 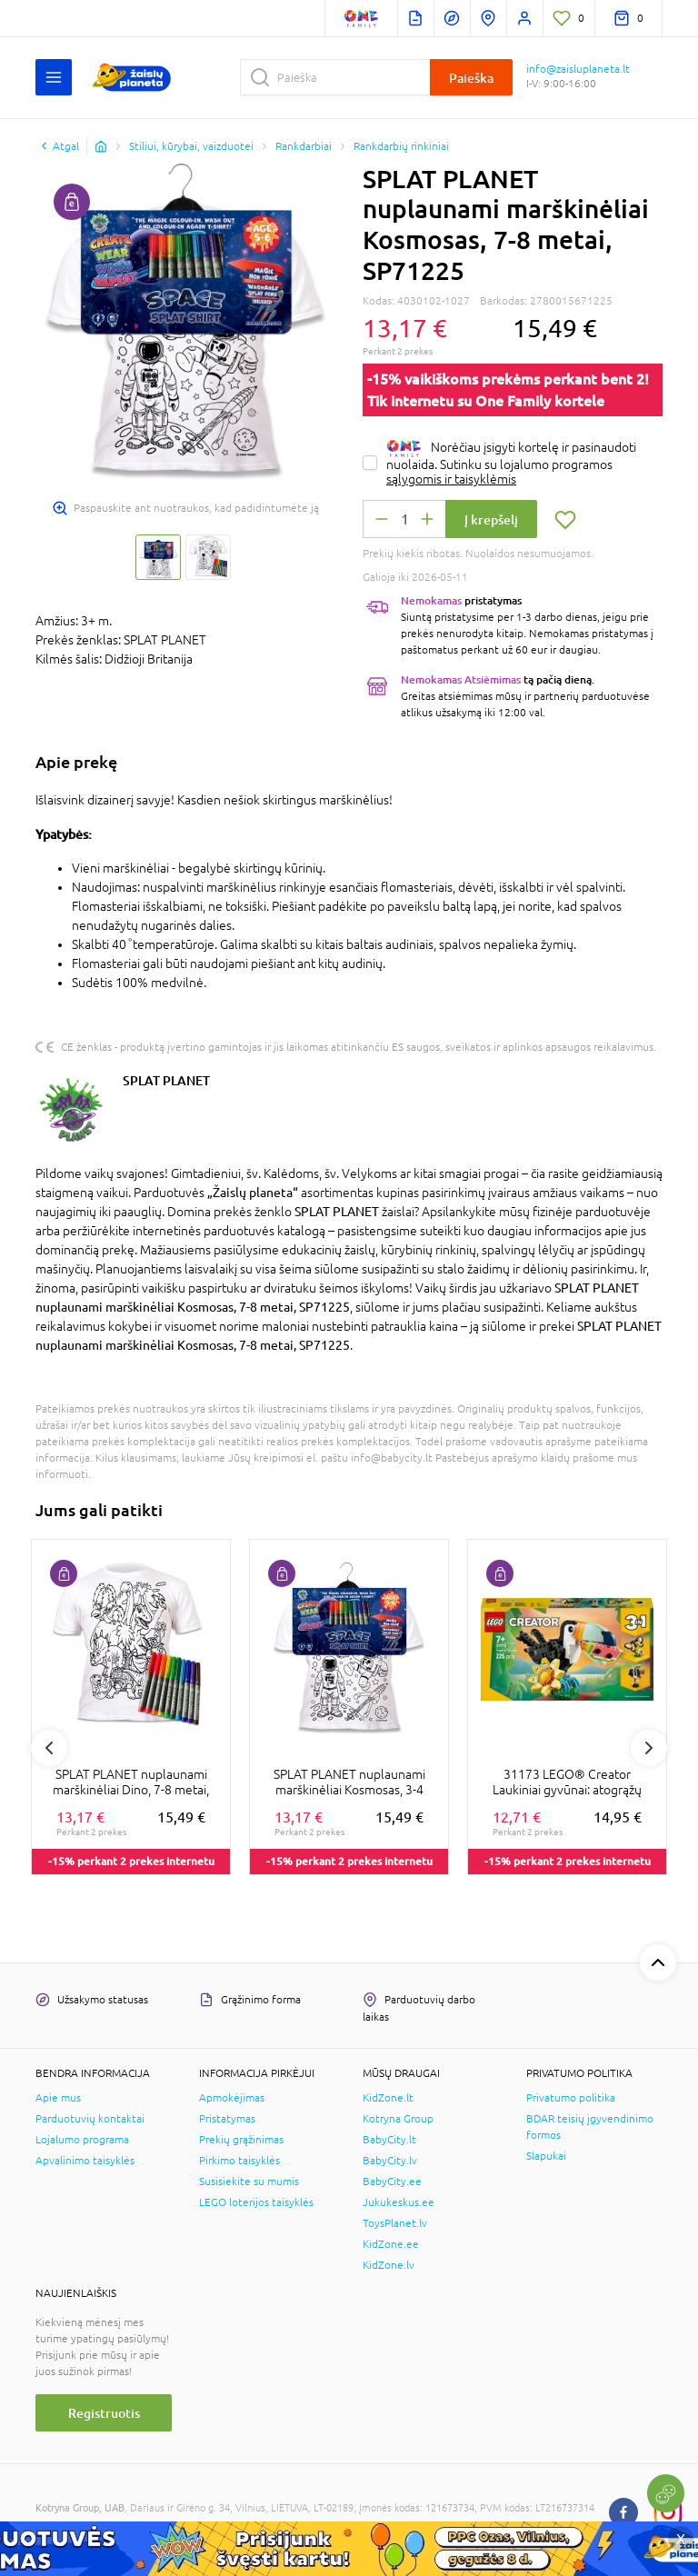 What do you see at coordinates (239, 2160) in the screenshot?
I see `Pirkimo taisyklės` at bounding box center [239, 2160].